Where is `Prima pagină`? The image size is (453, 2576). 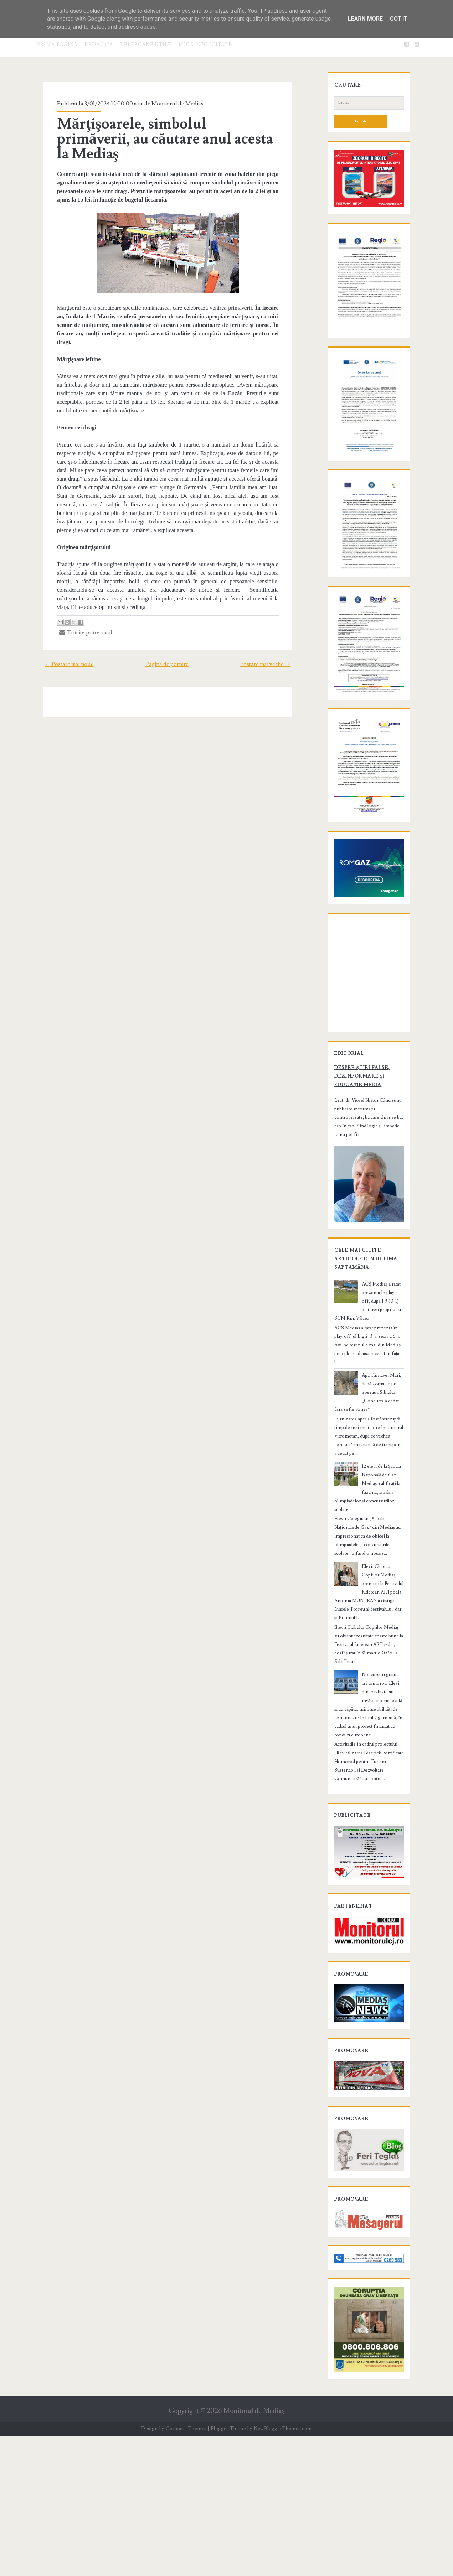 Prima pagină is located at coordinates (57, 44).